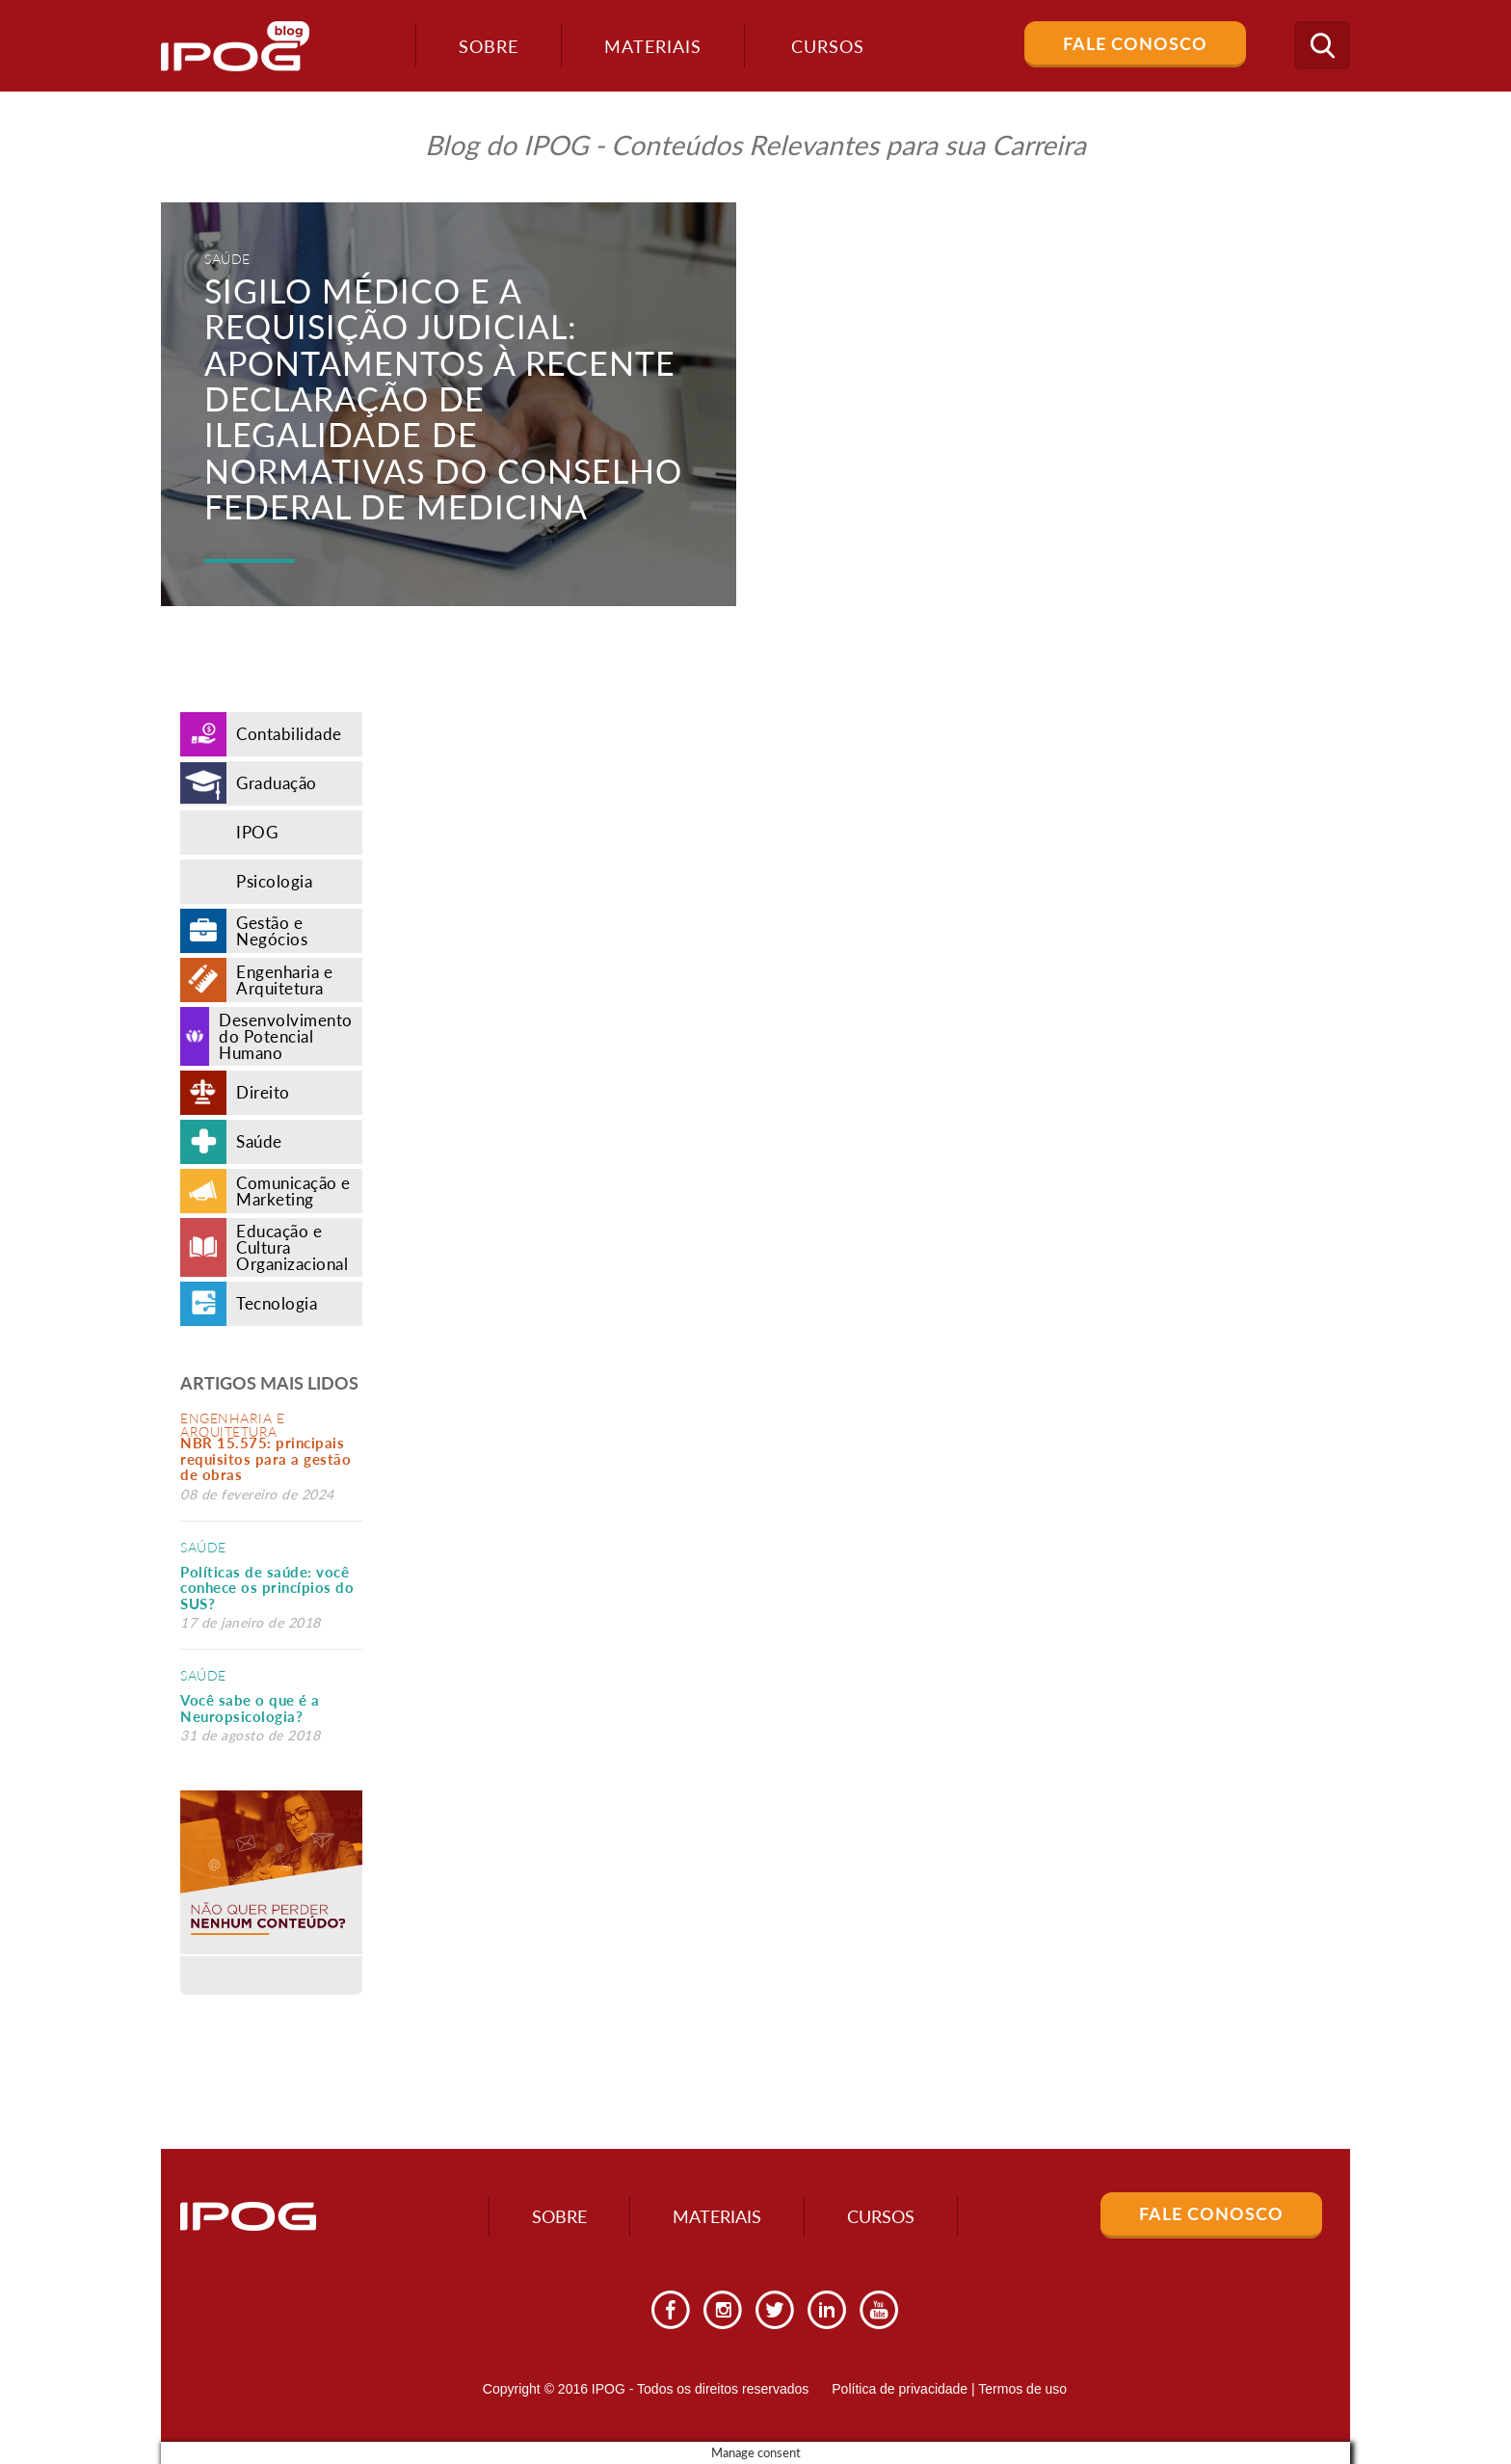  What do you see at coordinates (1022, 2389) in the screenshot?
I see `Termos de uso` at bounding box center [1022, 2389].